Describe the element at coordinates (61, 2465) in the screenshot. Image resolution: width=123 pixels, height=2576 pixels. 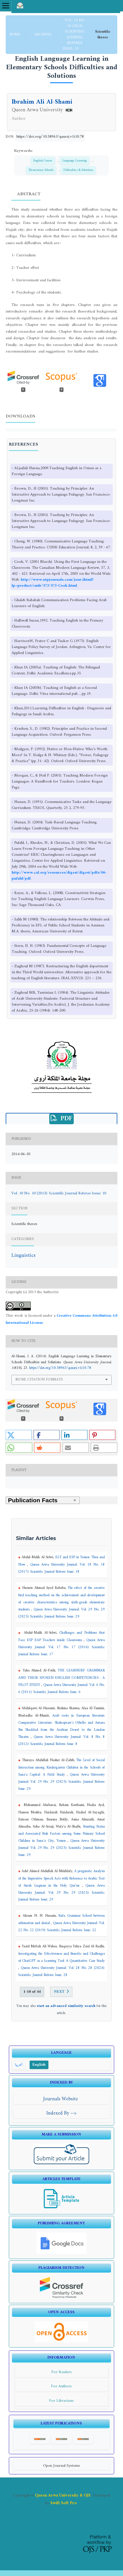
I see `Open Journal Systems` at that location.